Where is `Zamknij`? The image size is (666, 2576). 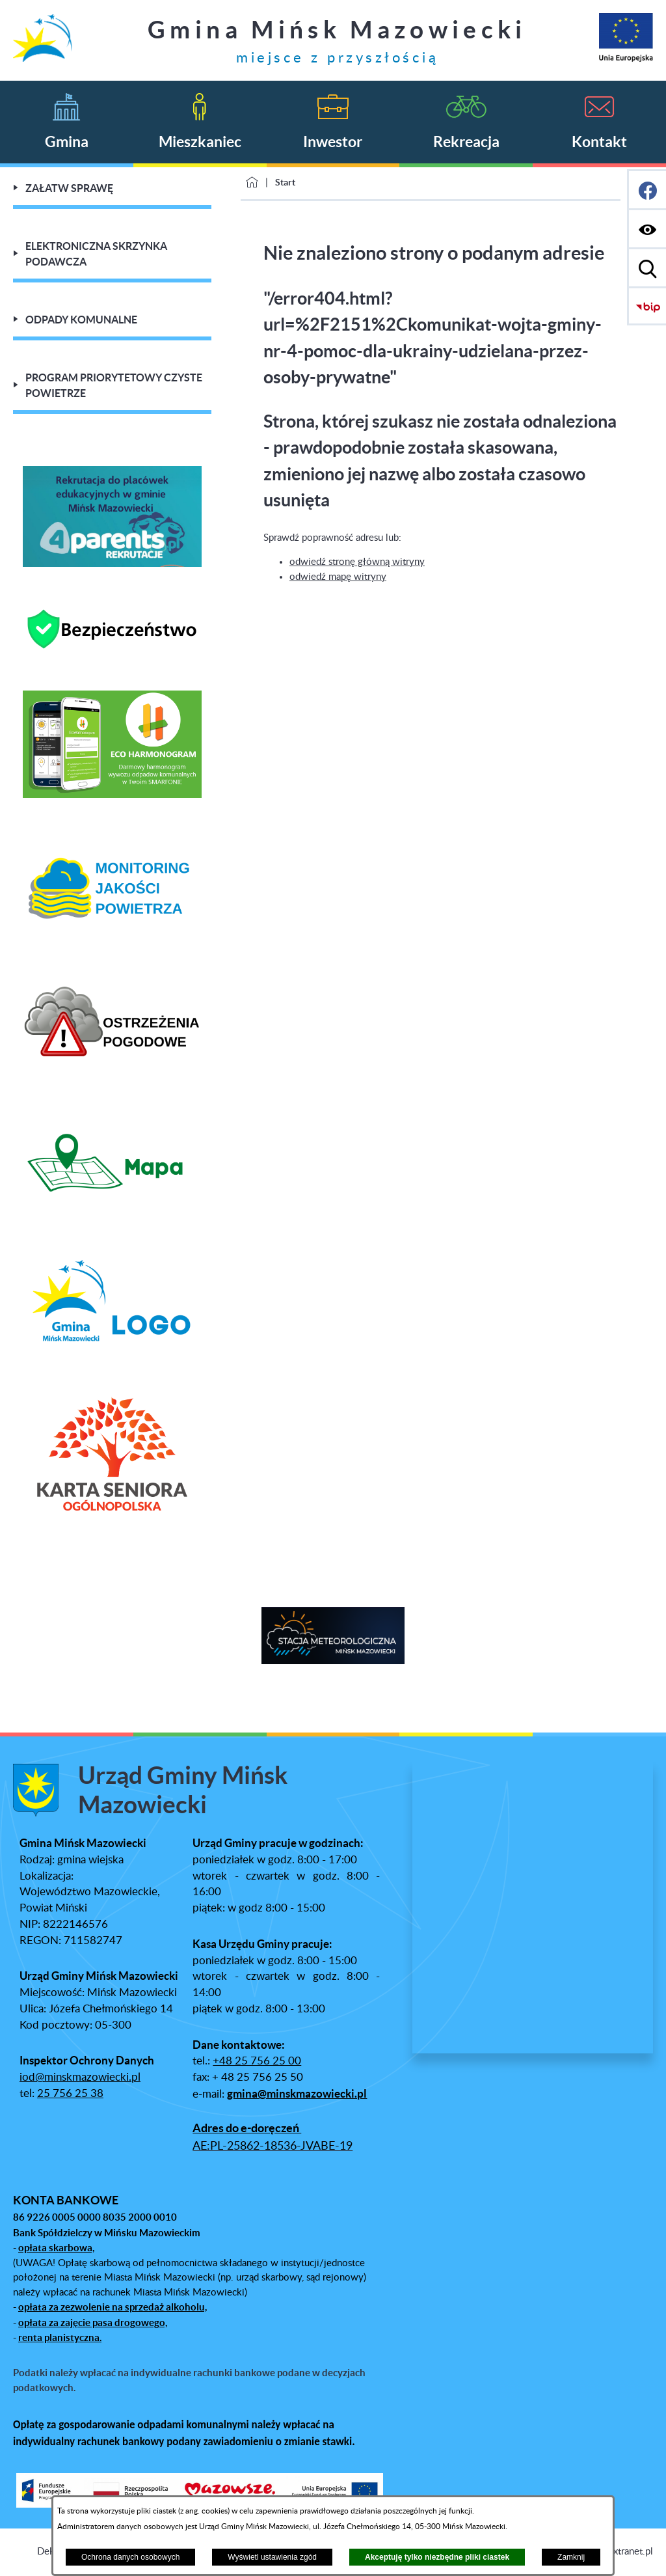 Zamknij is located at coordinates (571, 2557).